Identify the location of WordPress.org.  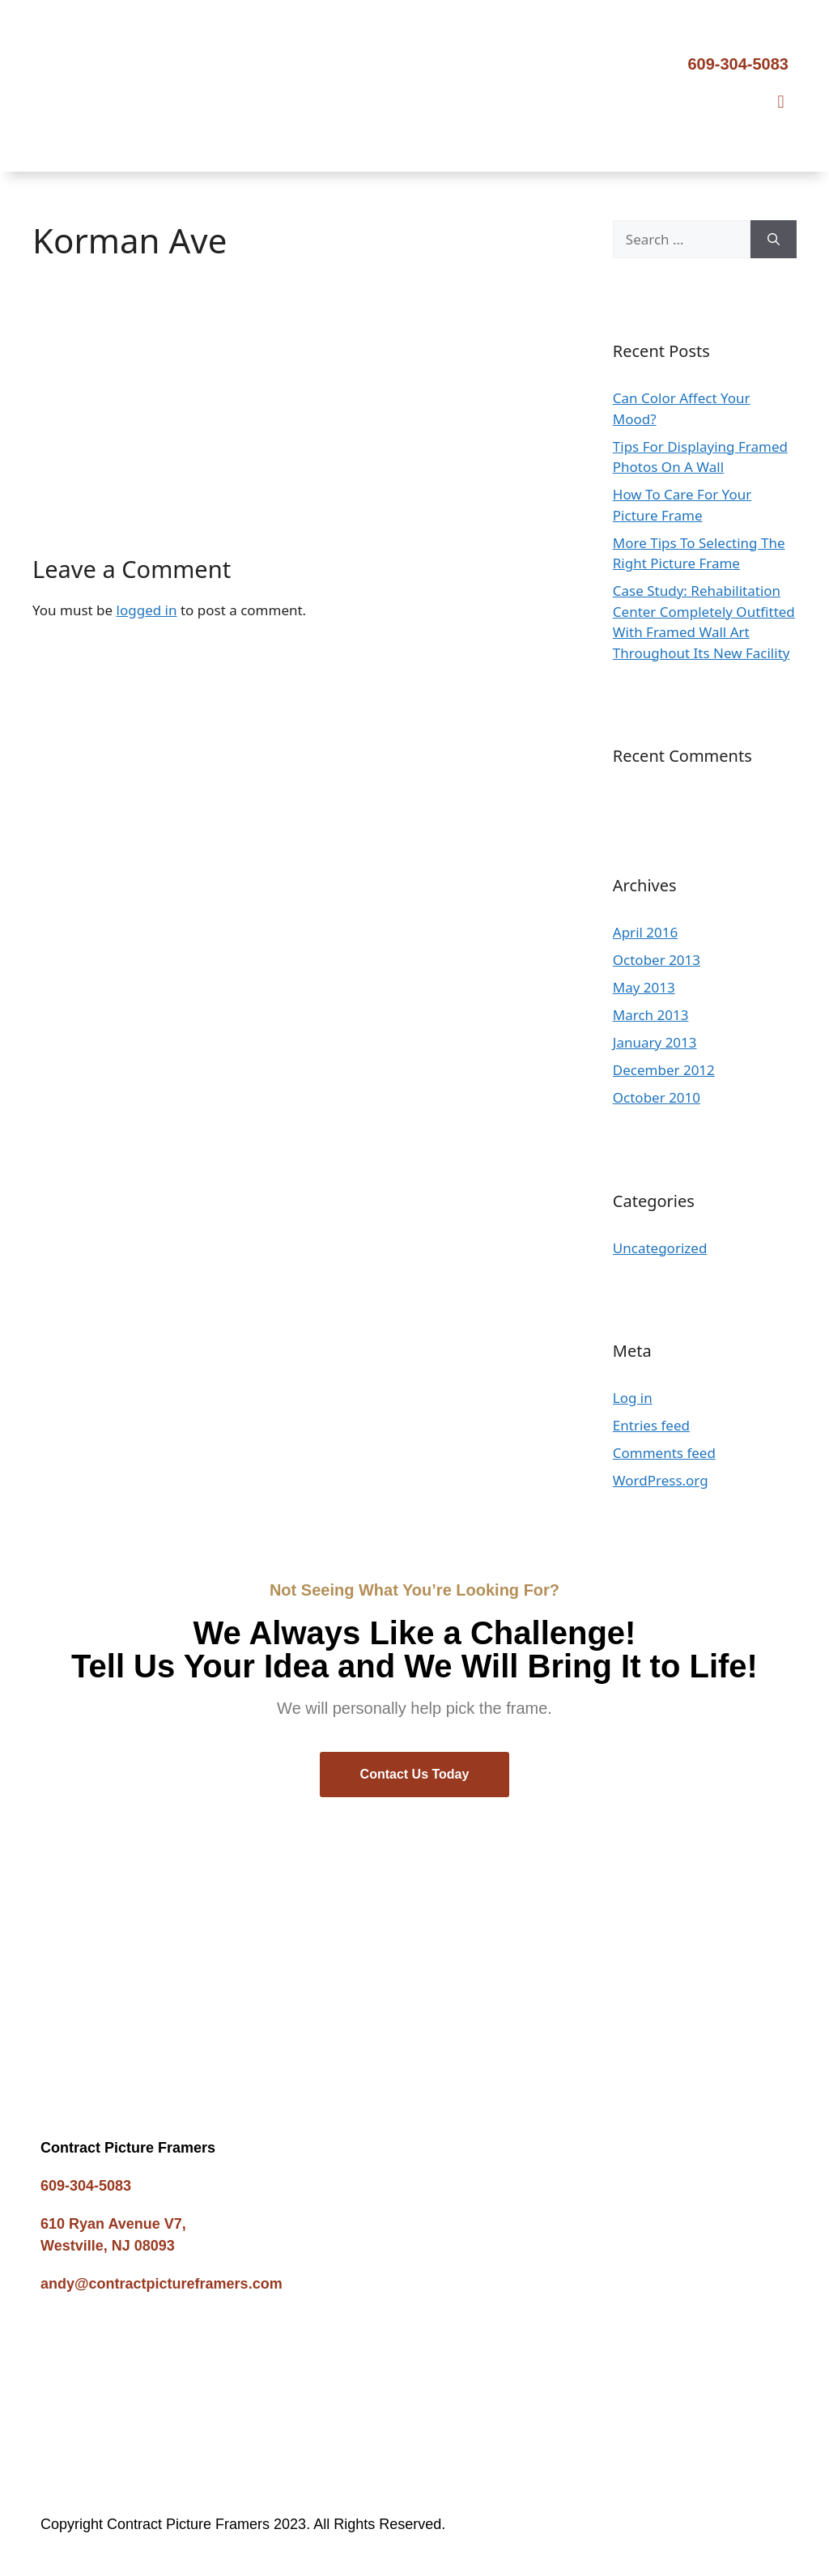
(660, 1480).